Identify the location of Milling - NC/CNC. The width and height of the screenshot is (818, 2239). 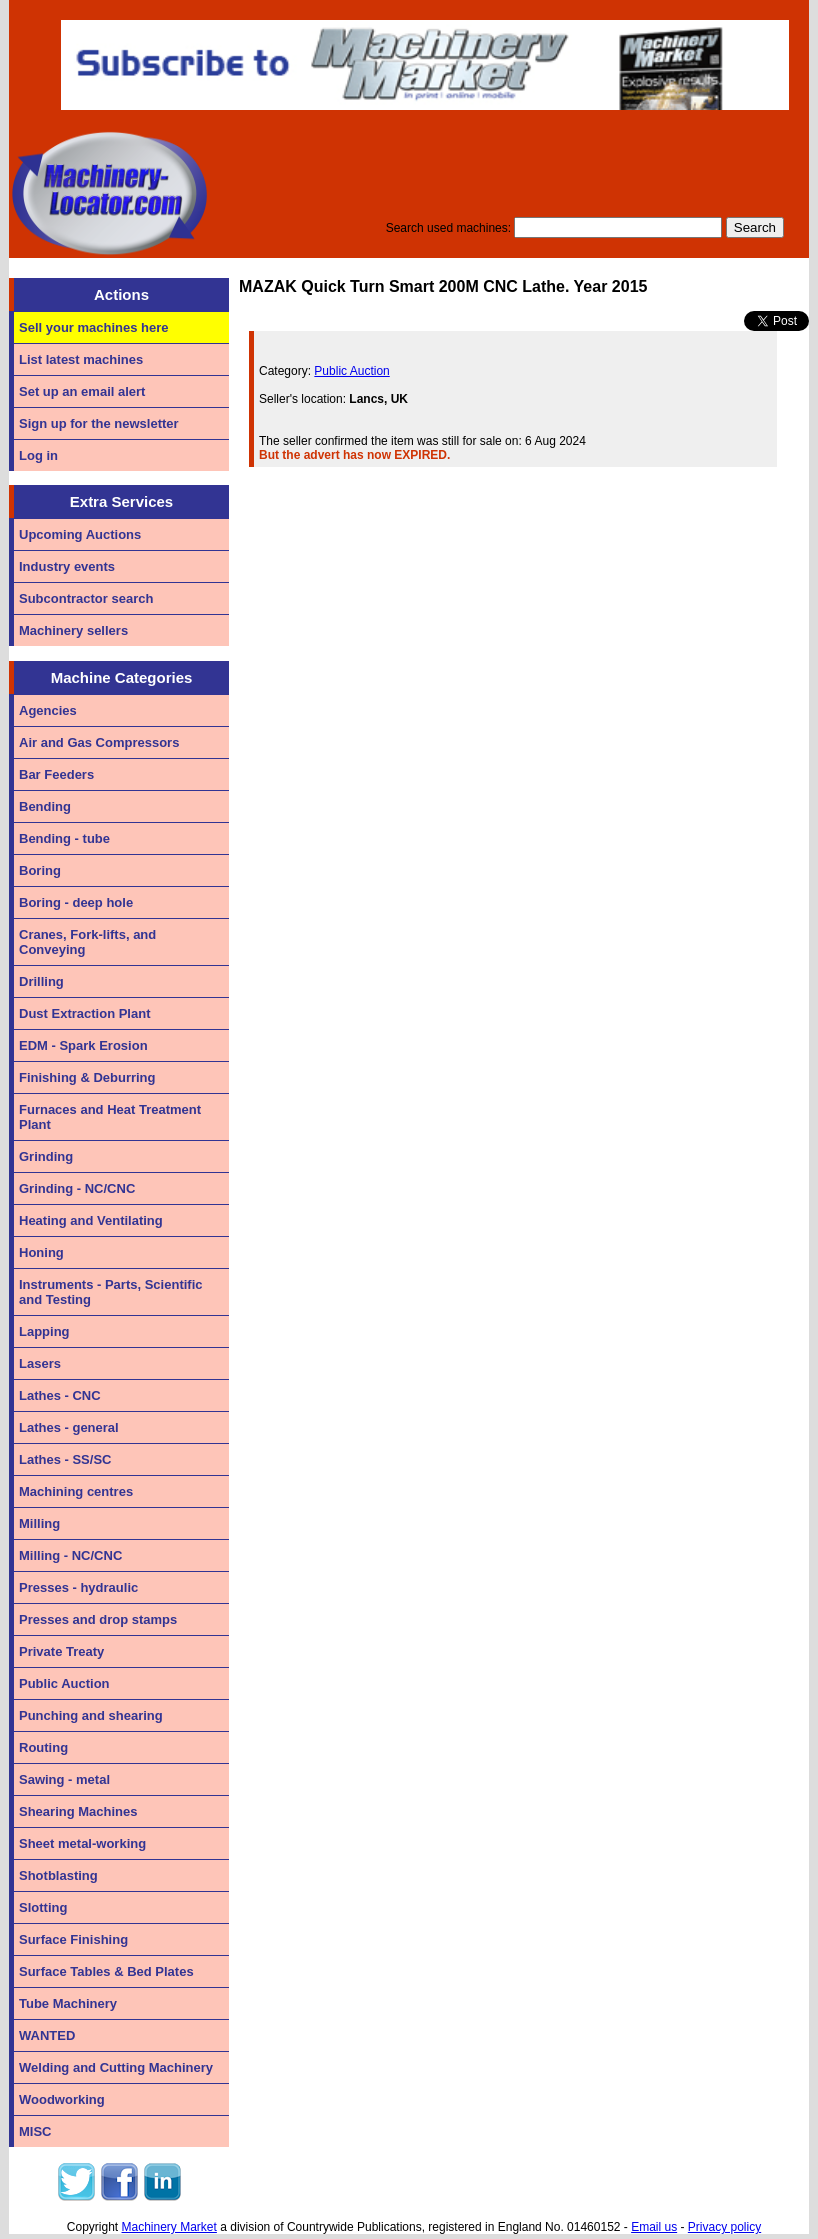
(70, 1555).